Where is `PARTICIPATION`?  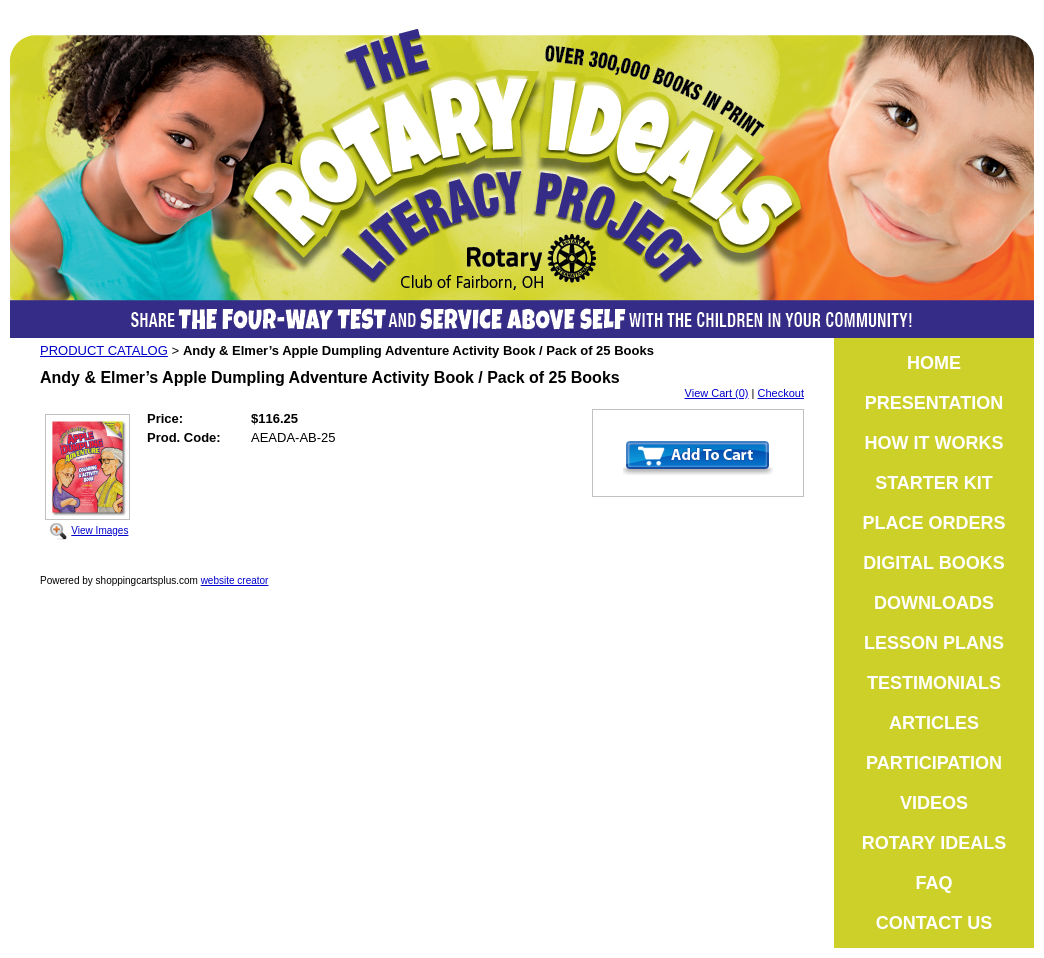
PARTICIPATION is located at coordinates (934, 763).